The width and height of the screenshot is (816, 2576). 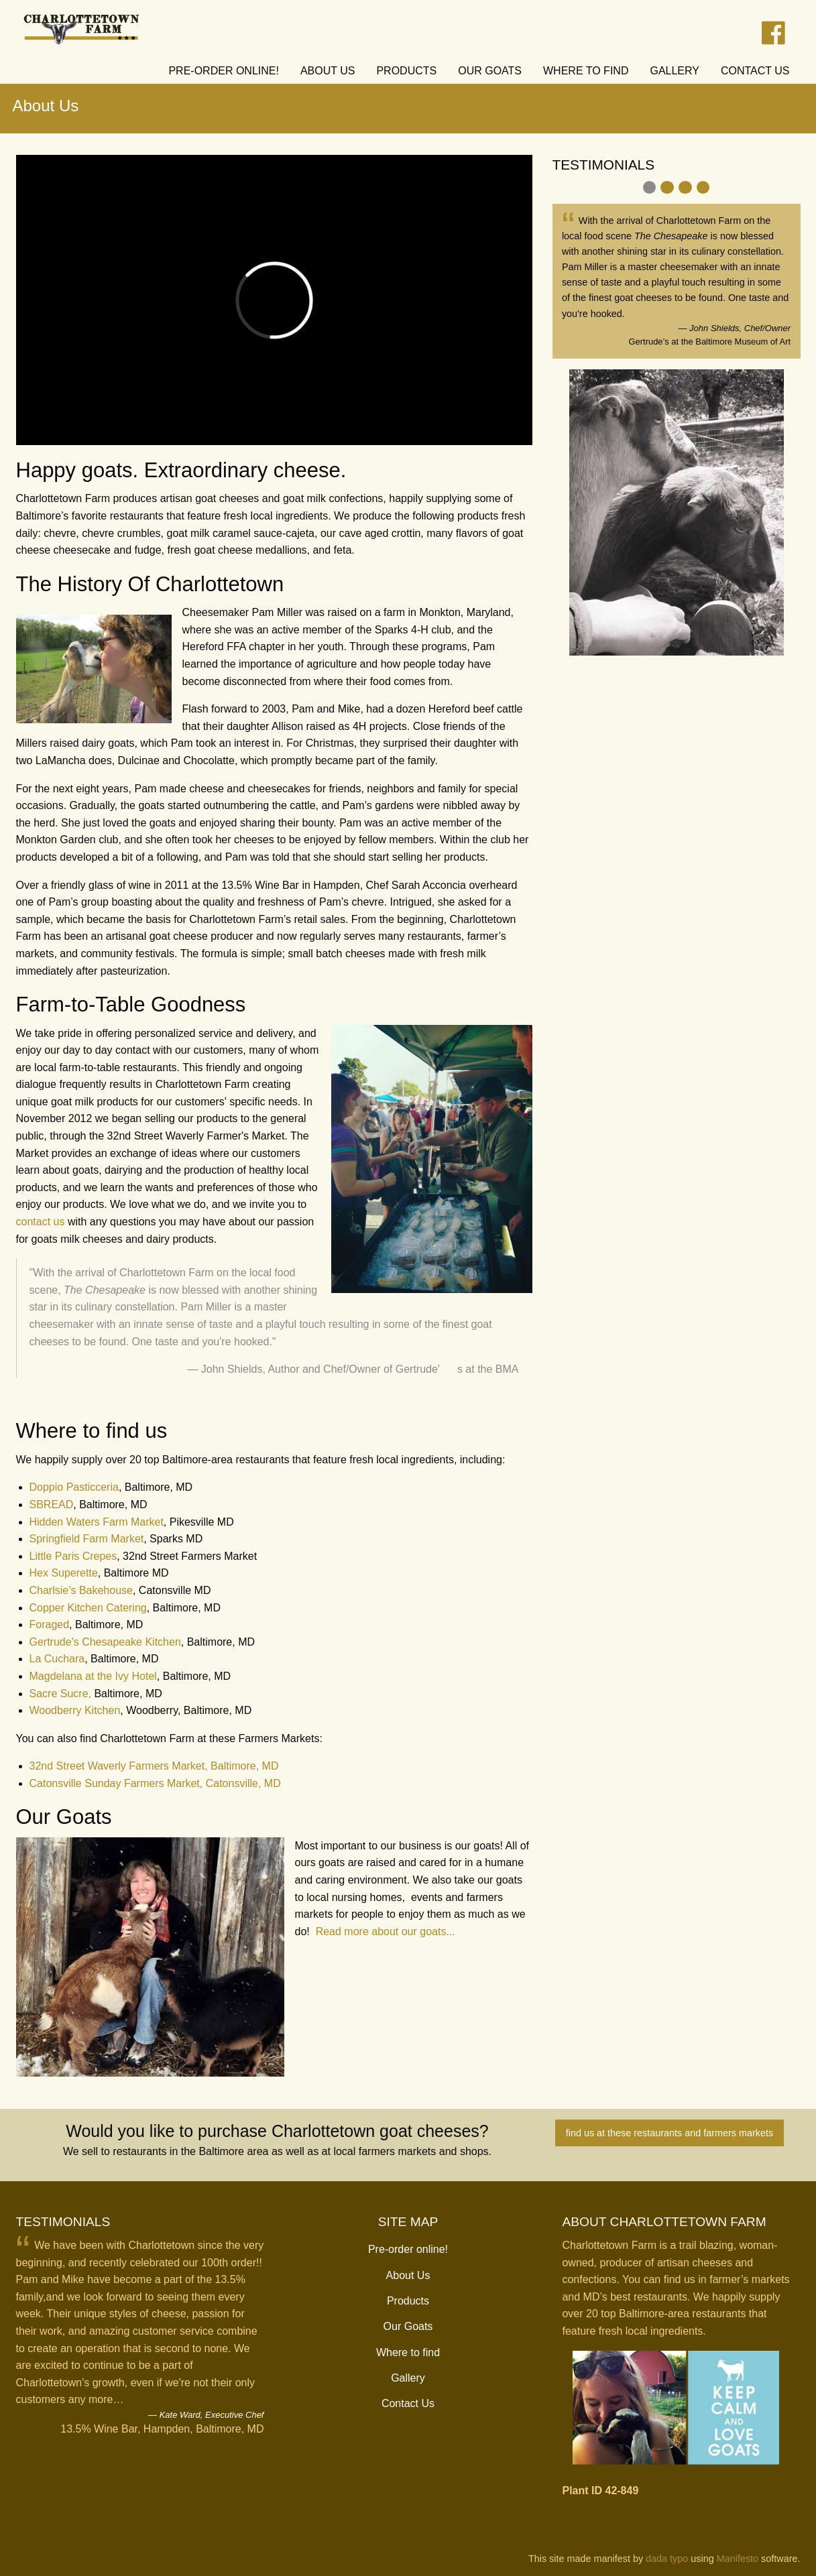 I want to click on Contact Us, so click(x=408, y=2403).